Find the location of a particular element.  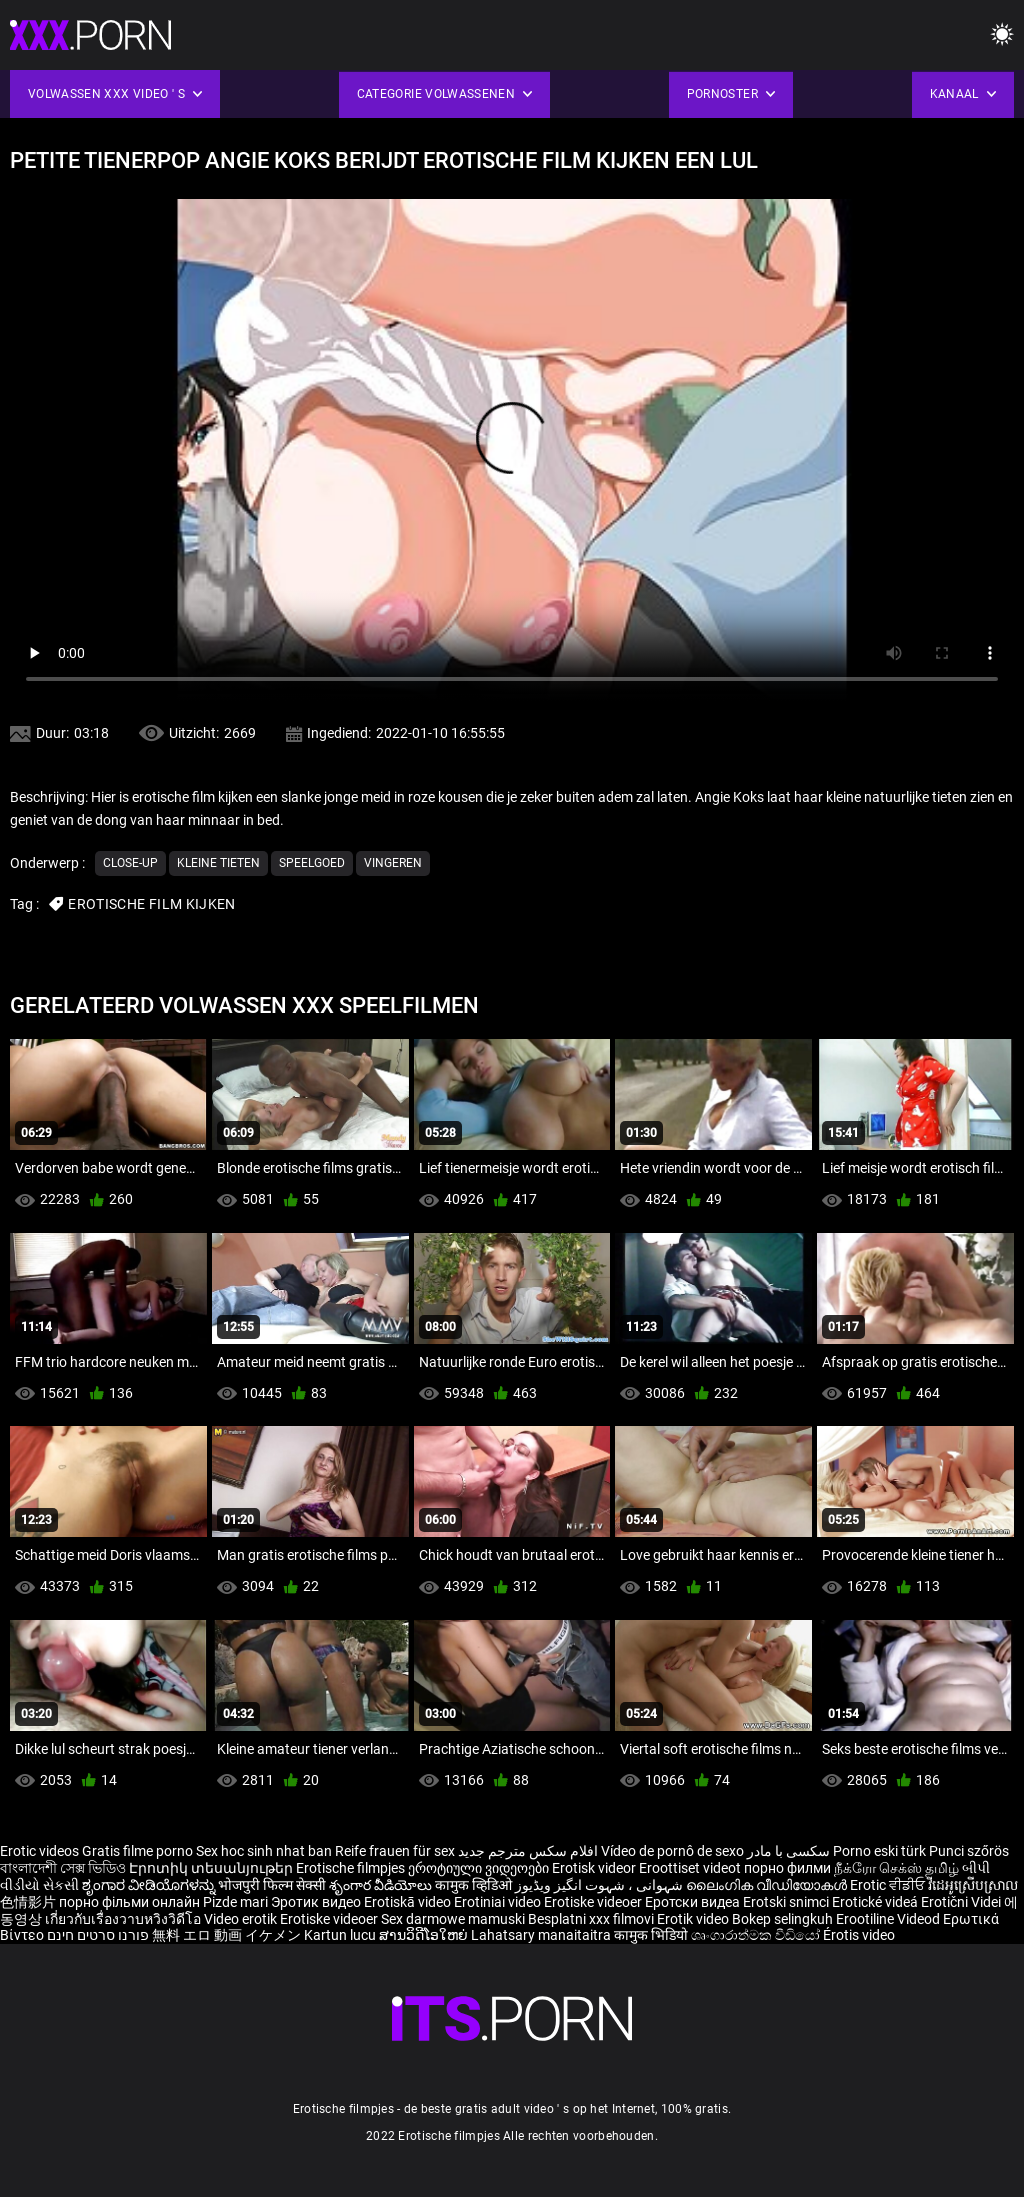

कामुक व्हिडिओ is located at coordinates (475, 1885).